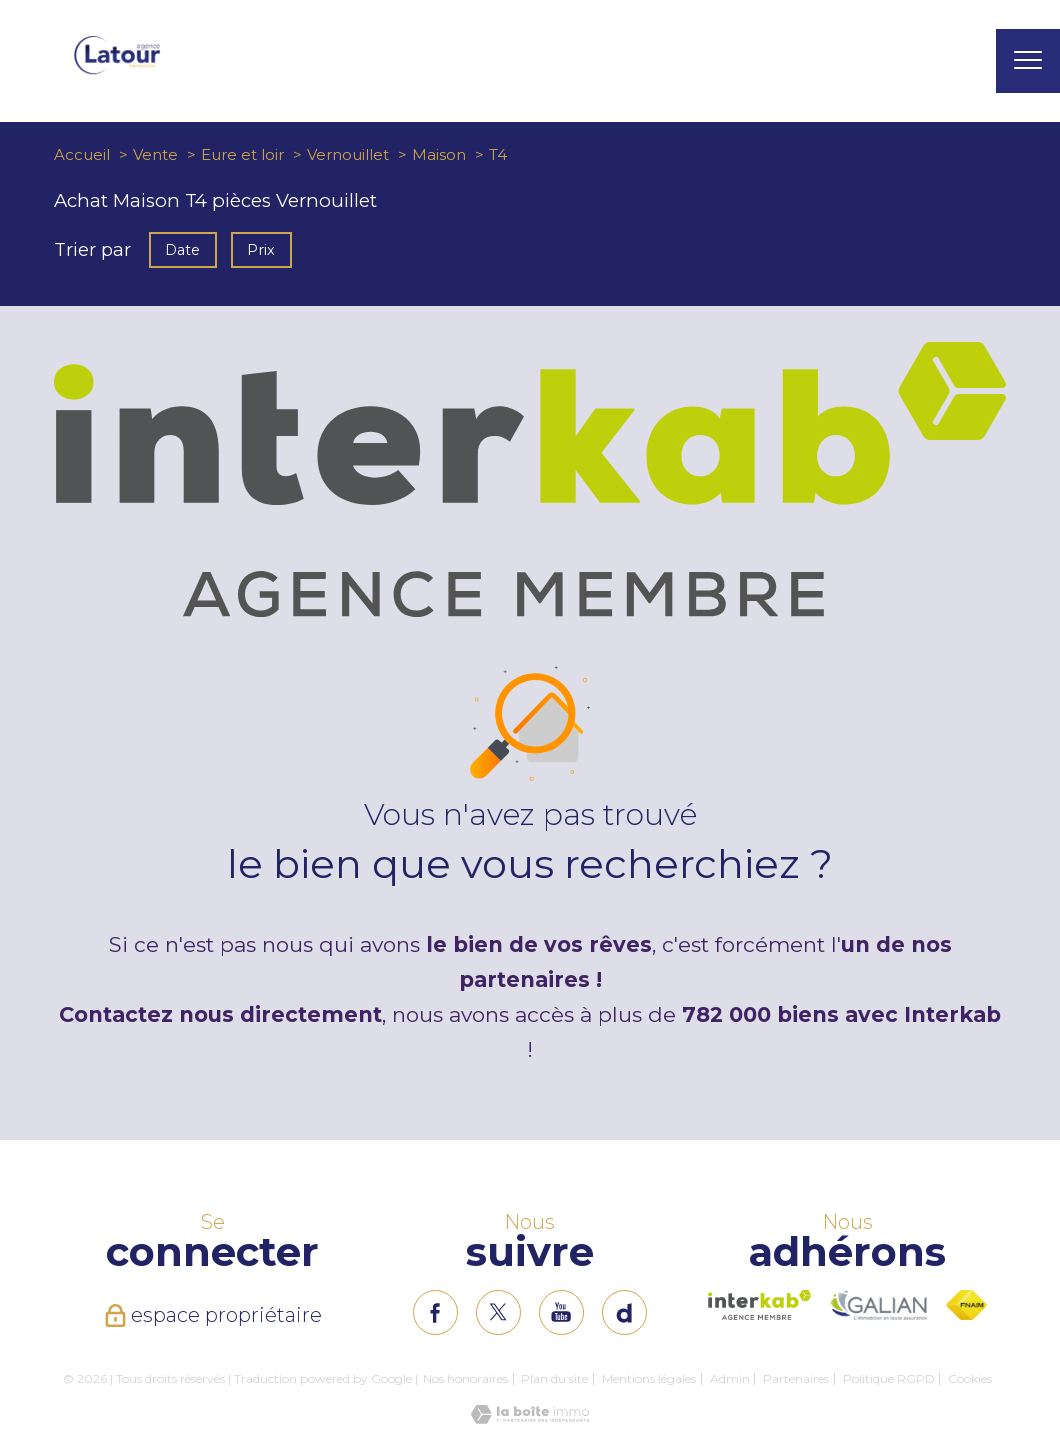  I want to click on Eure et loir, so click(242, 154).